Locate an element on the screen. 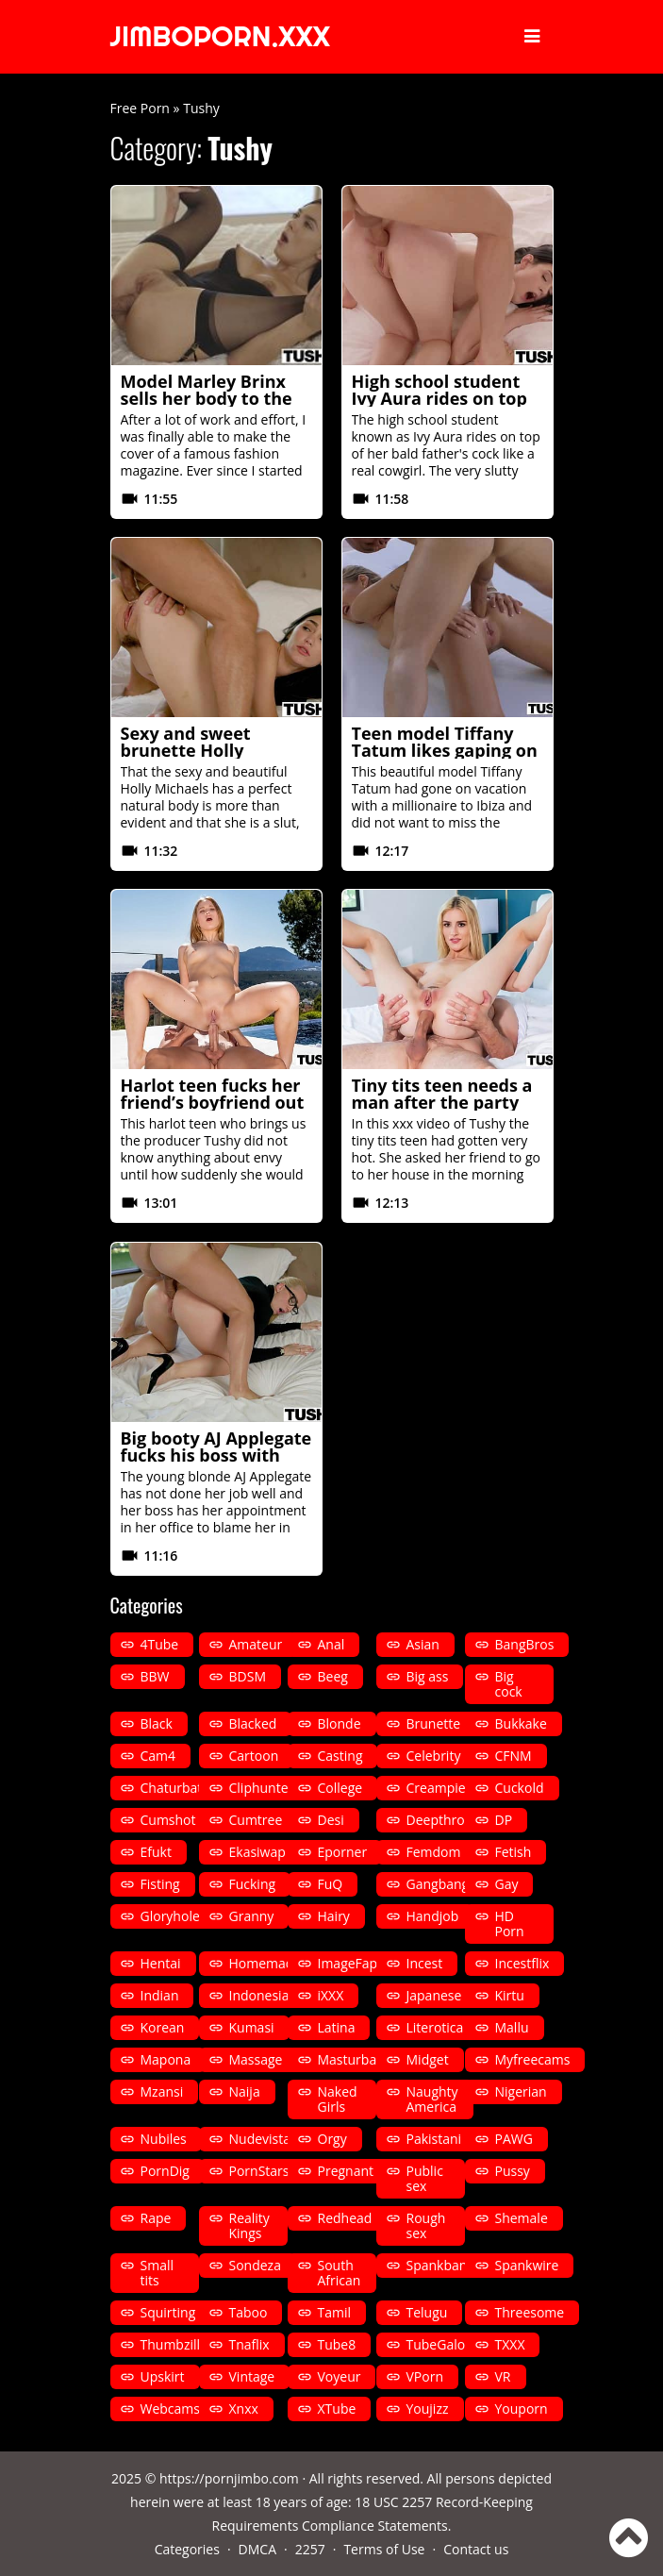 The width and height of the screenshot is (663, 2576). FuQ is located at coordinates (330, 1884).